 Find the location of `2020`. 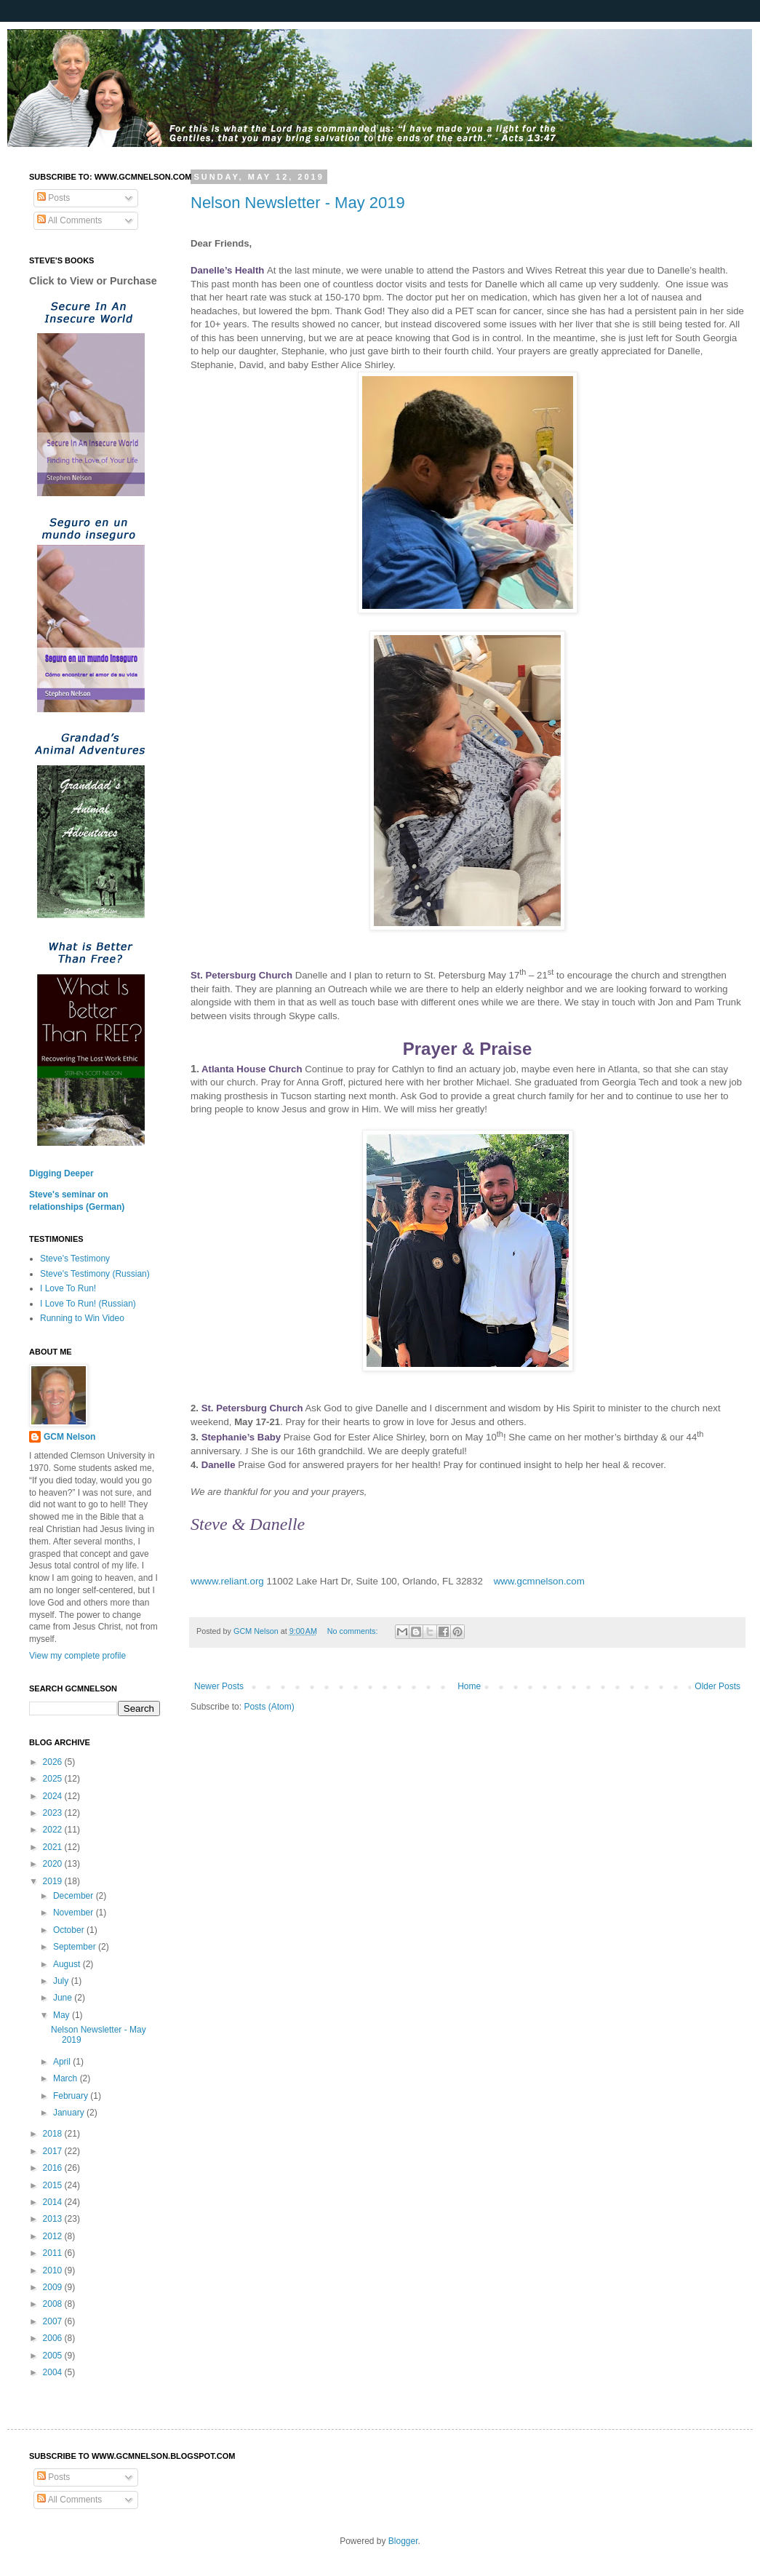

2020 is located at coordinates (54, 1864).